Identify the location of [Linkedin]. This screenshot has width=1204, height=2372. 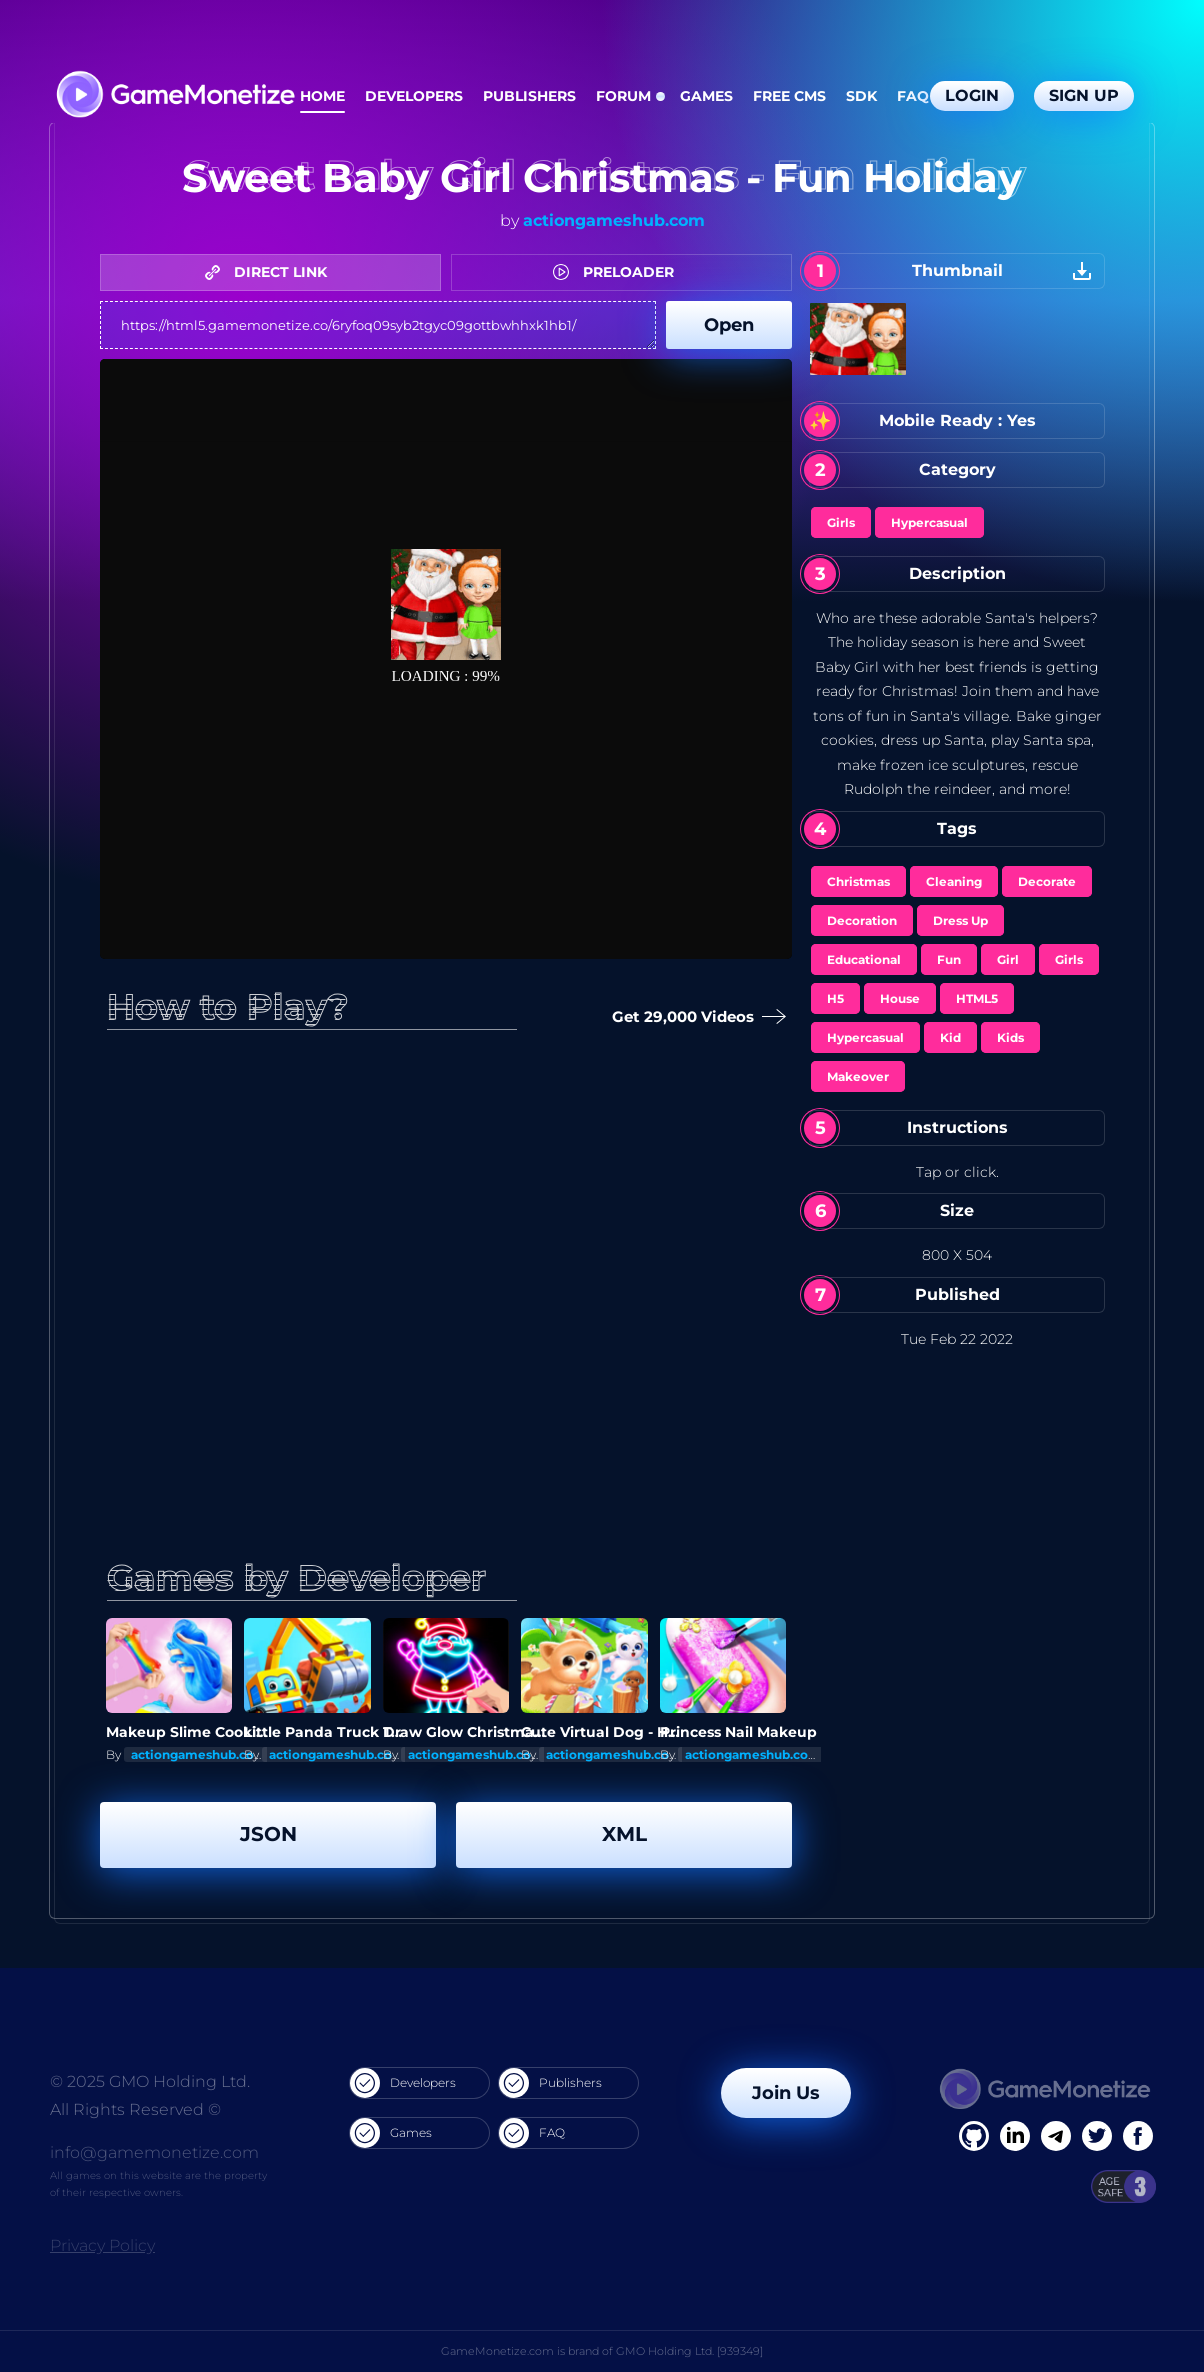
(1056, 2136).